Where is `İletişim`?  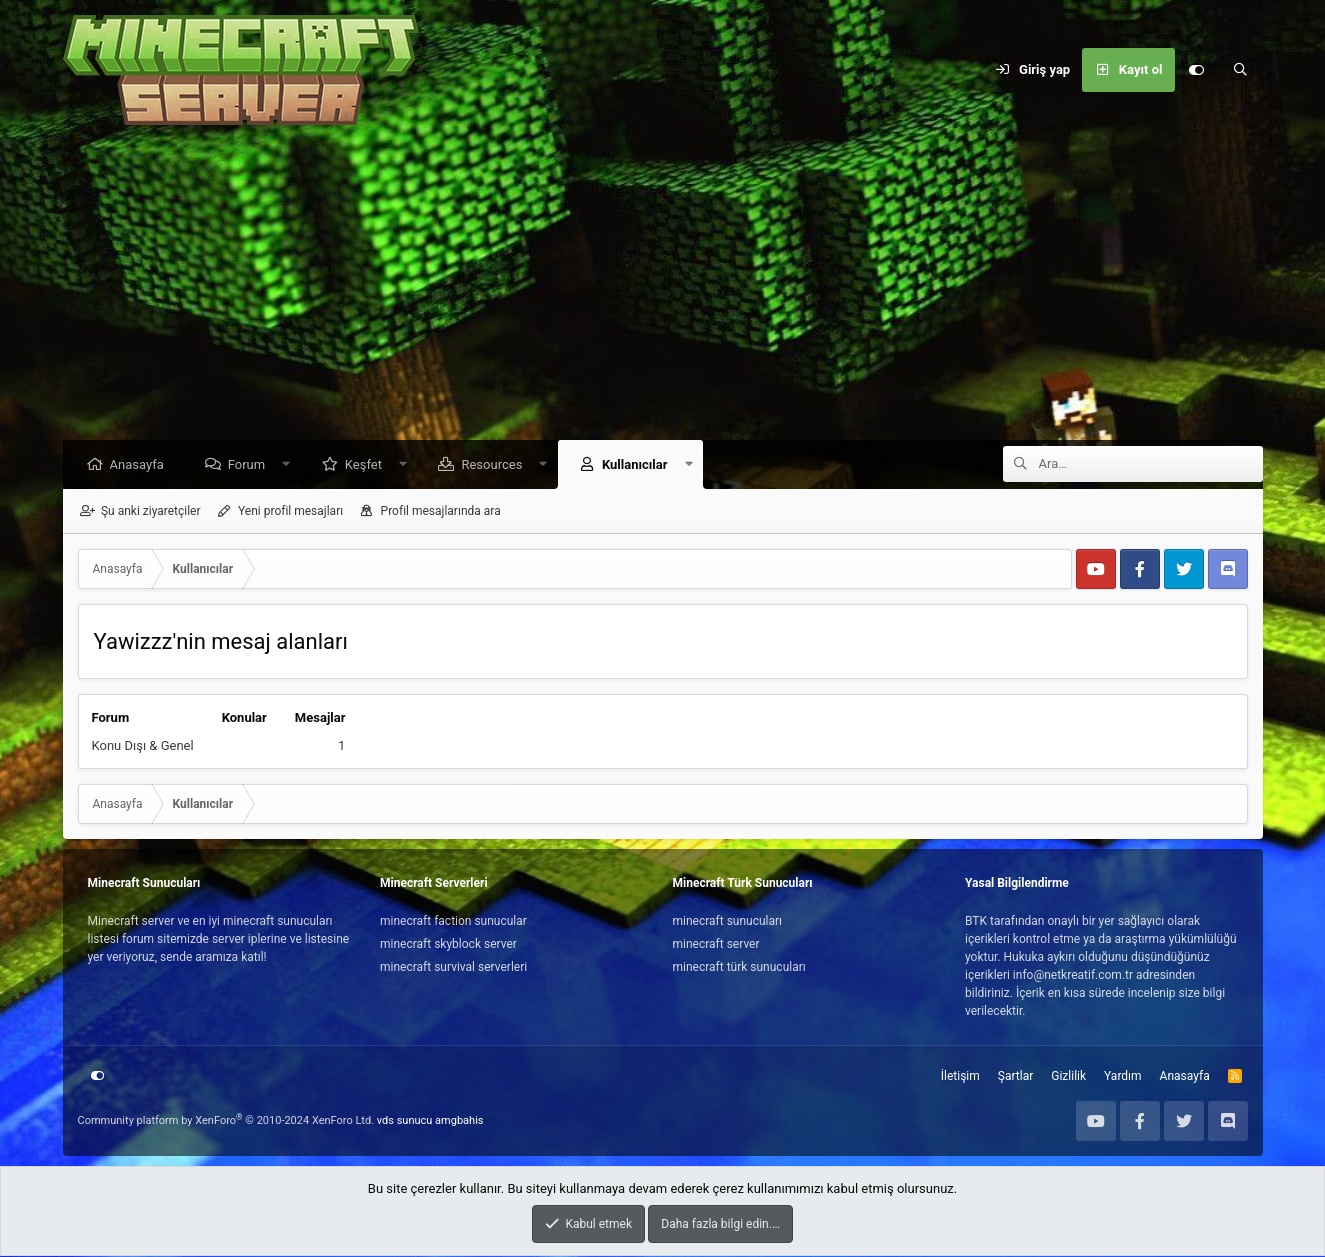 İletişim is located at coordinates (960, 1077).